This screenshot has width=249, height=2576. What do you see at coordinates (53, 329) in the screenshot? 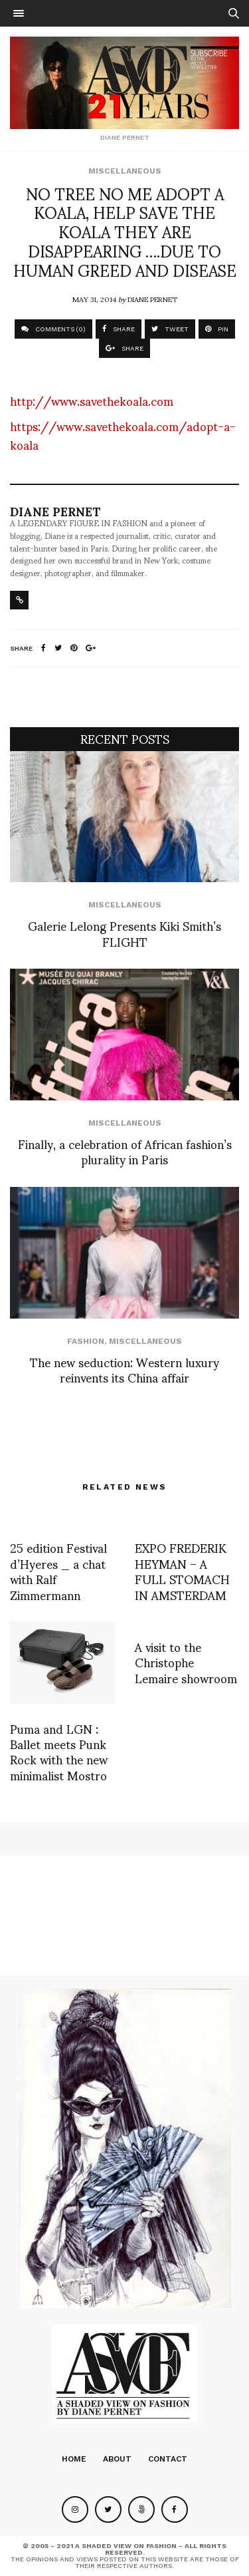
I see `COMMENTS (0)` at bounding box center [53, 329].